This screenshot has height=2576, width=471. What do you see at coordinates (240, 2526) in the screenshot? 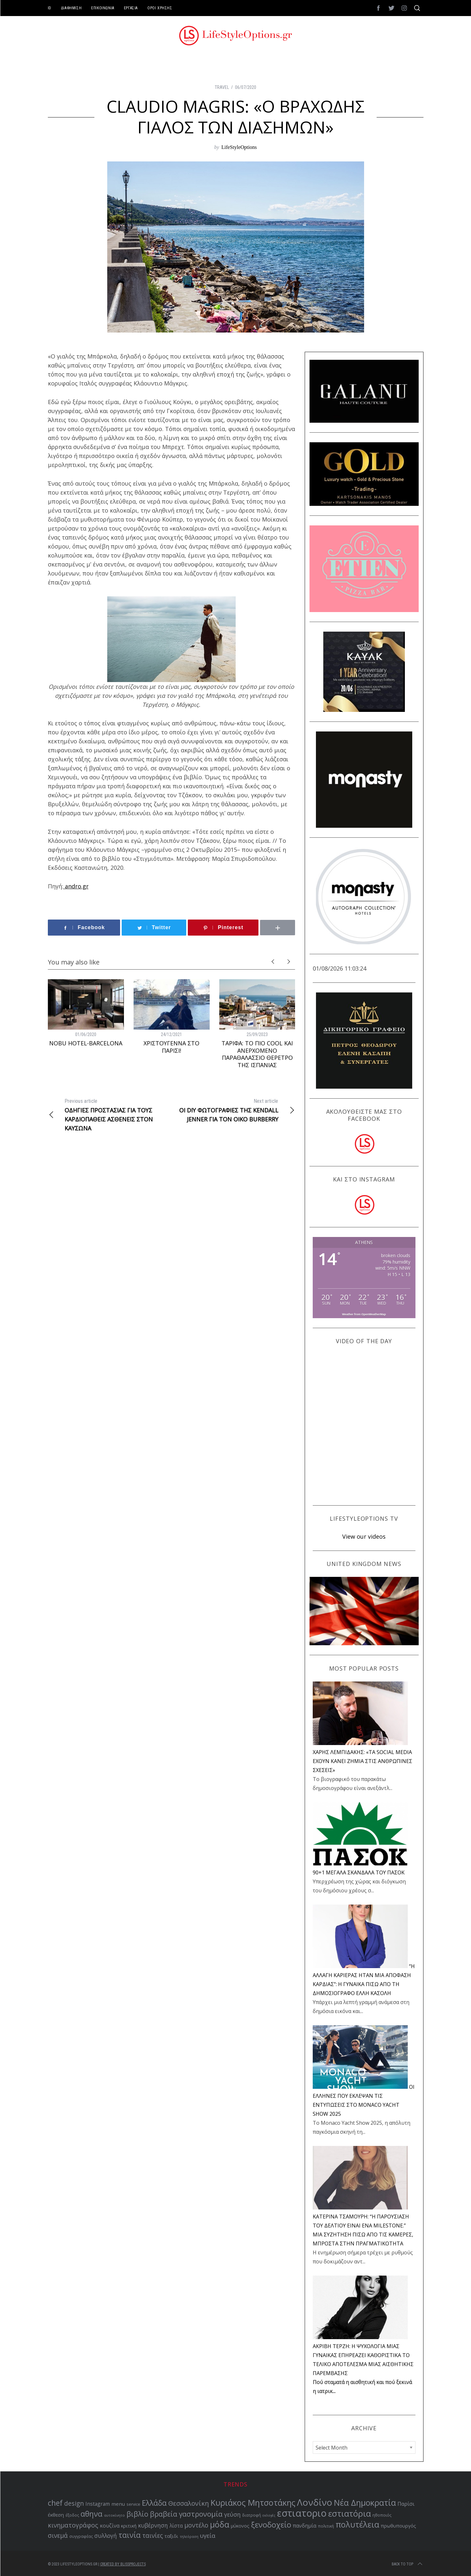
I see `μύκονος [μύκονος (59 items)]` at bounding box center [240, 2526].